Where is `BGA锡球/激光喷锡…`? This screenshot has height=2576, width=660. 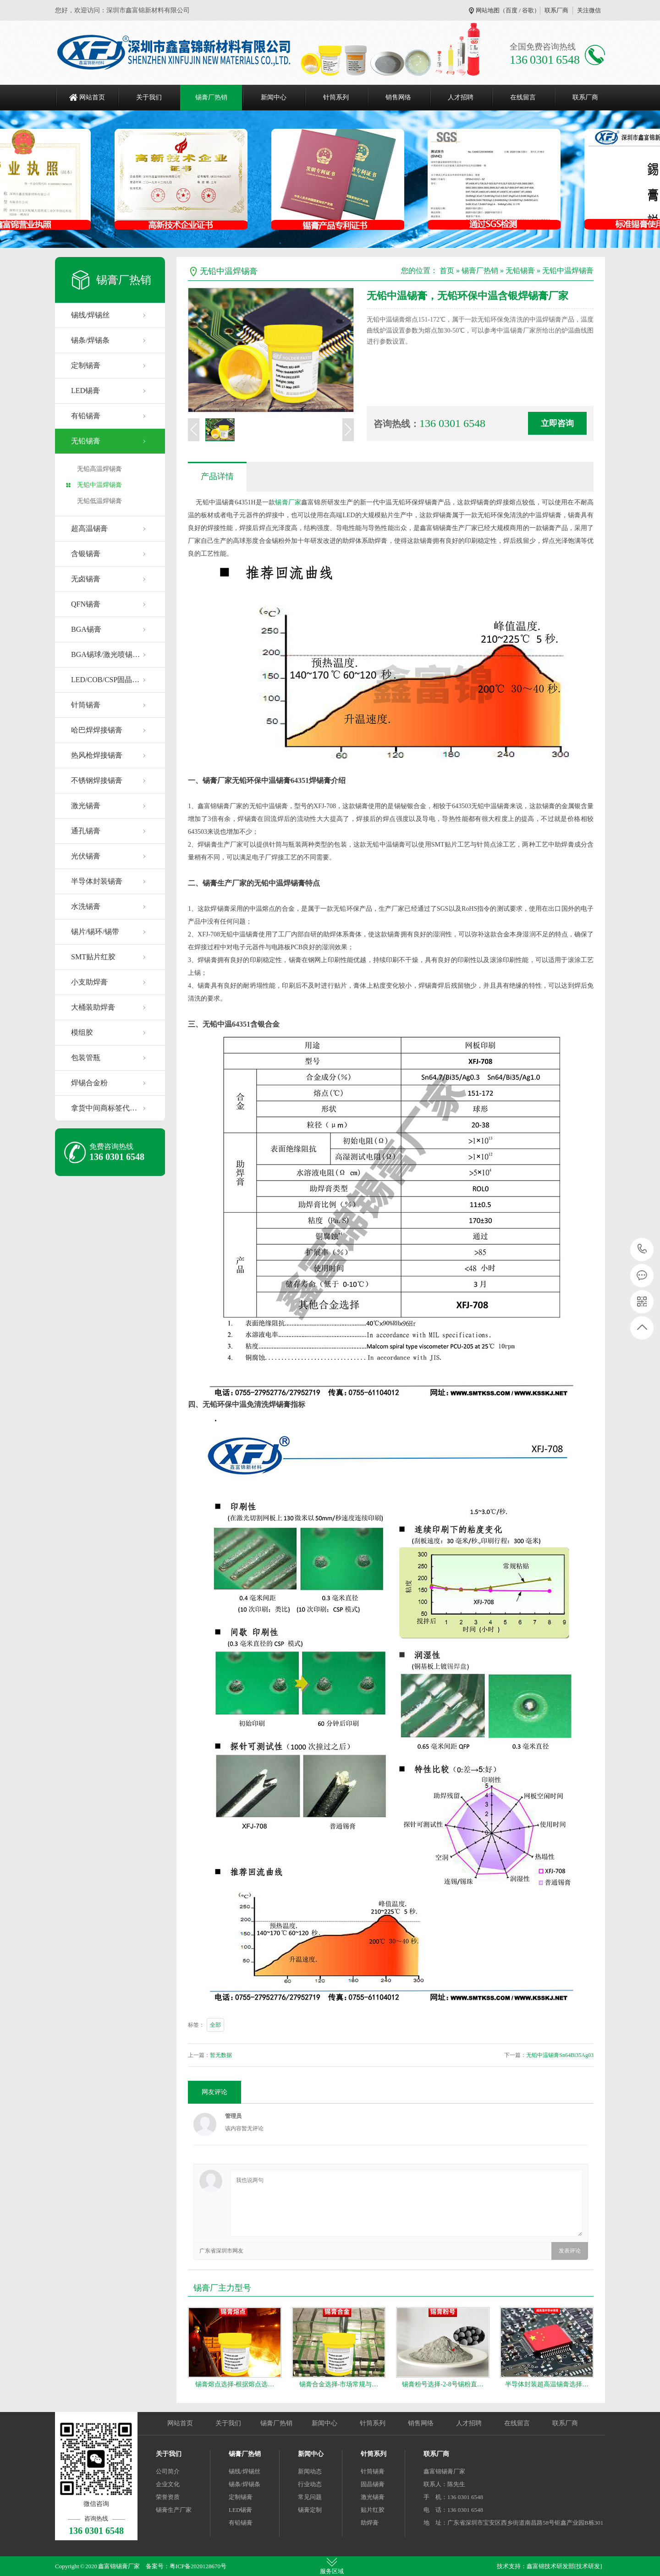 BGA锡球/激光喷锡… is located at coordinates (105, 654).